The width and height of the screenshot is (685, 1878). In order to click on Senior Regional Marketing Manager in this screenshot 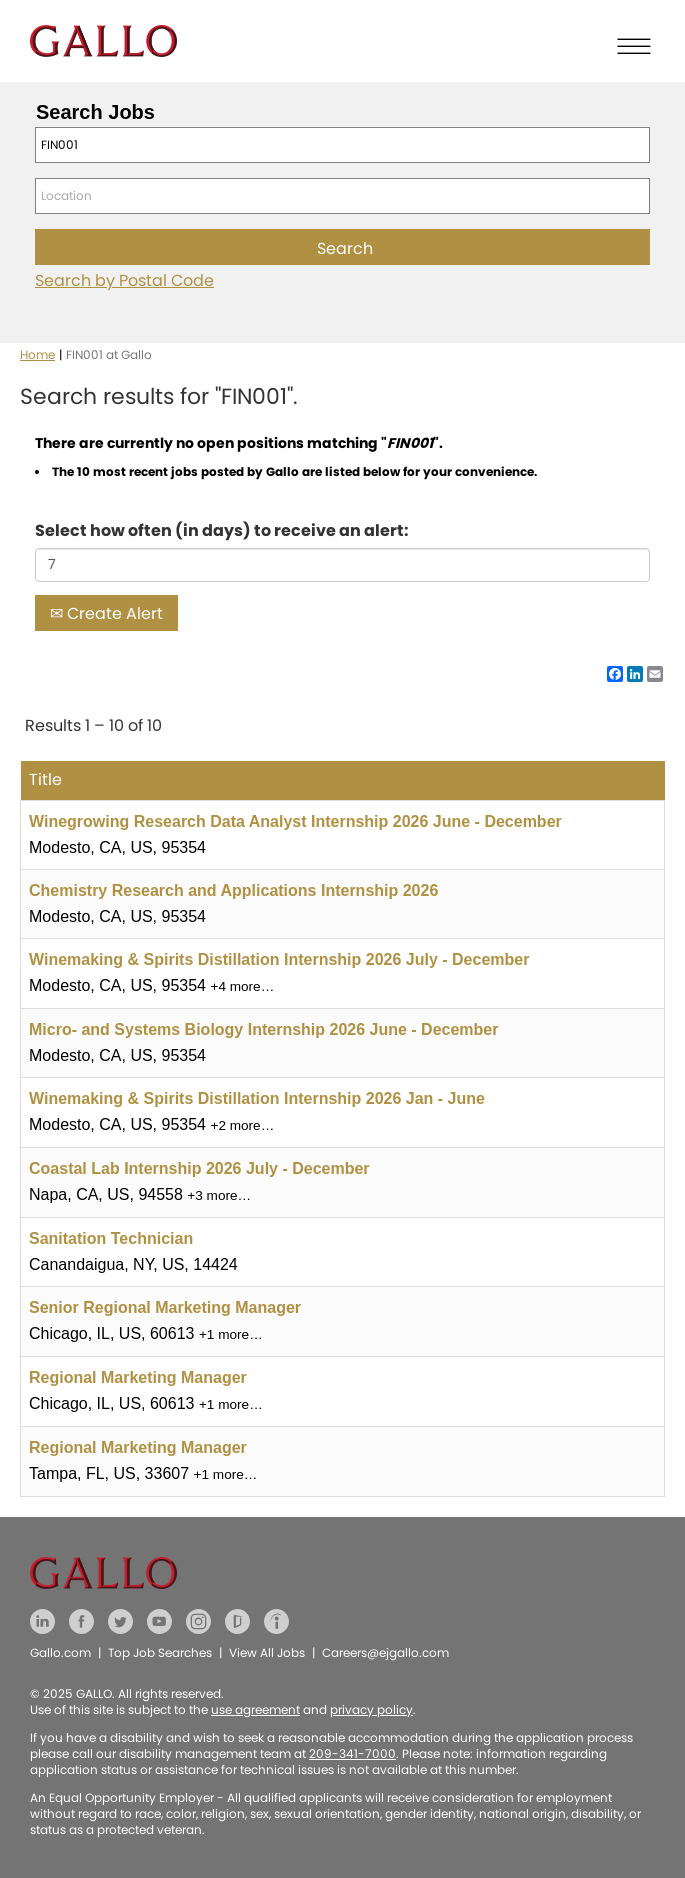, I will do `click(165, 1307)`.